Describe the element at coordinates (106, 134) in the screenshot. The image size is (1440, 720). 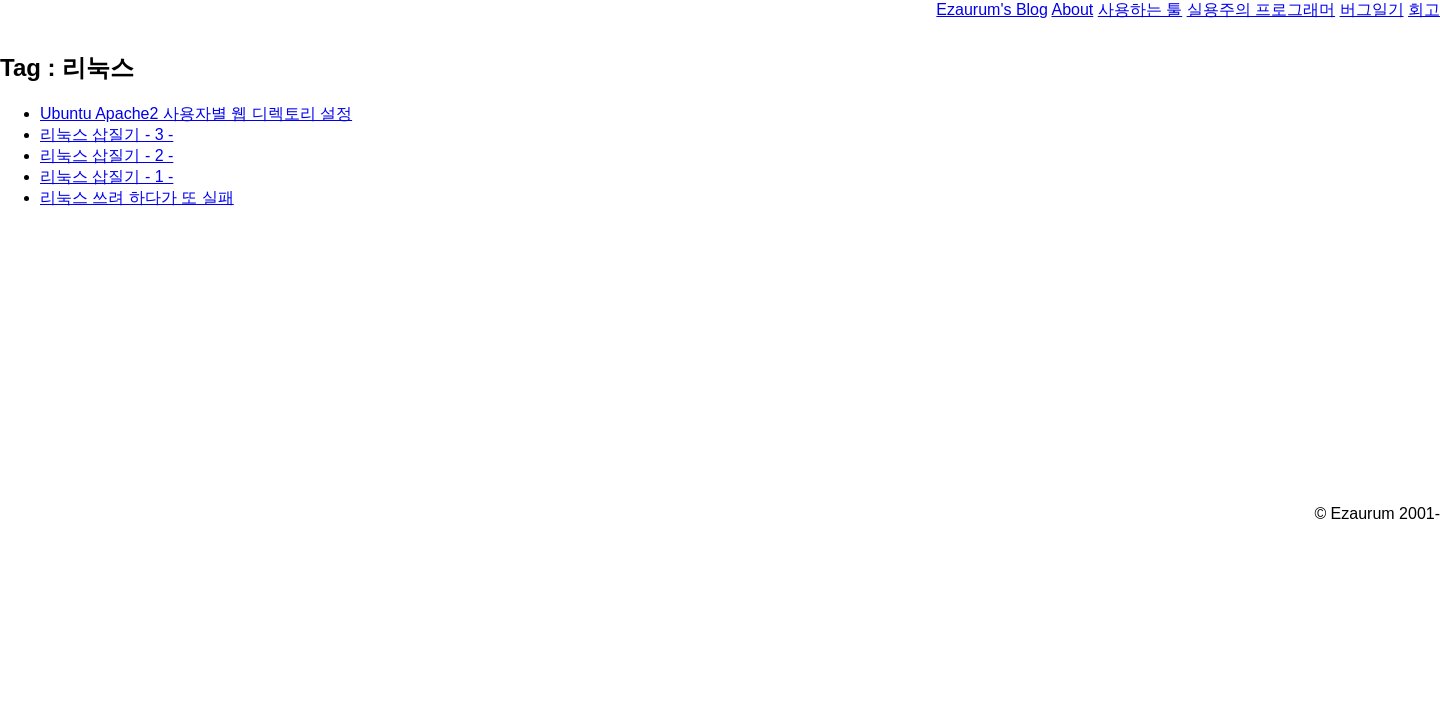
I see `리눅스 삽질기 - 3 -` at that location.